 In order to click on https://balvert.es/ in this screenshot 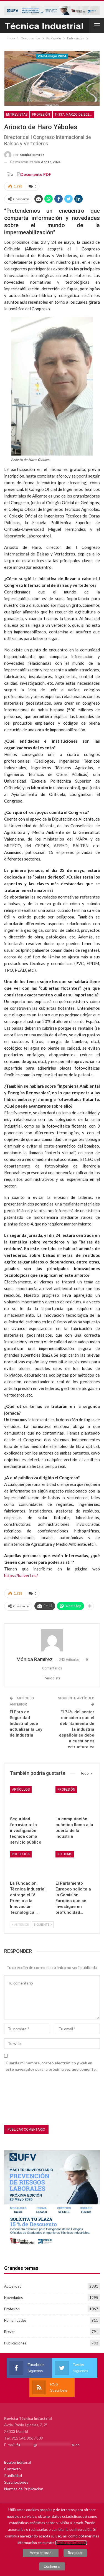, I will do `click(21, 1575)`.